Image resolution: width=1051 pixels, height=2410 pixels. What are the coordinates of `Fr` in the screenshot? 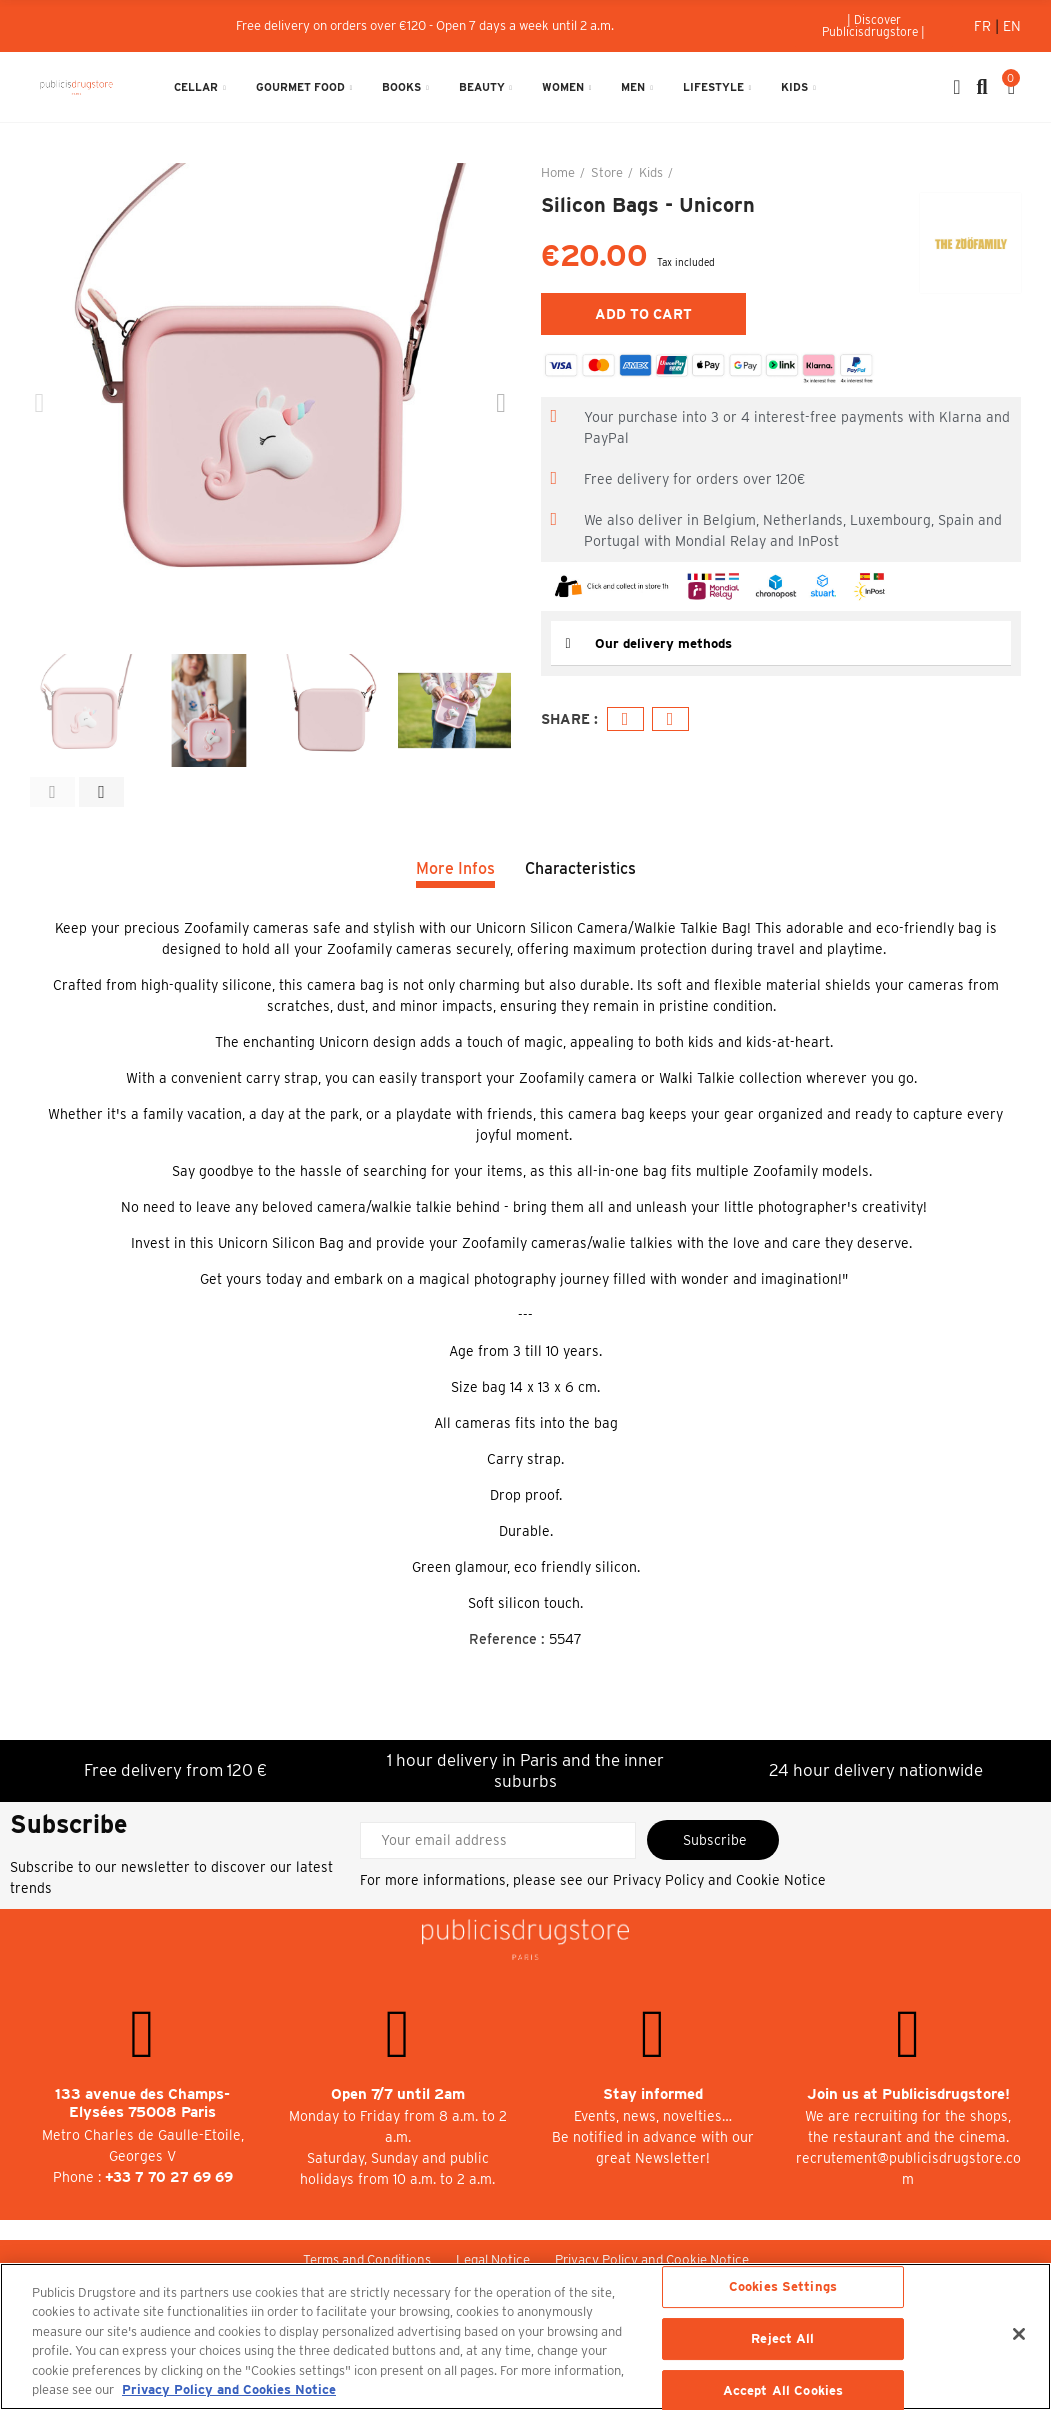 It's located at (984, 26).